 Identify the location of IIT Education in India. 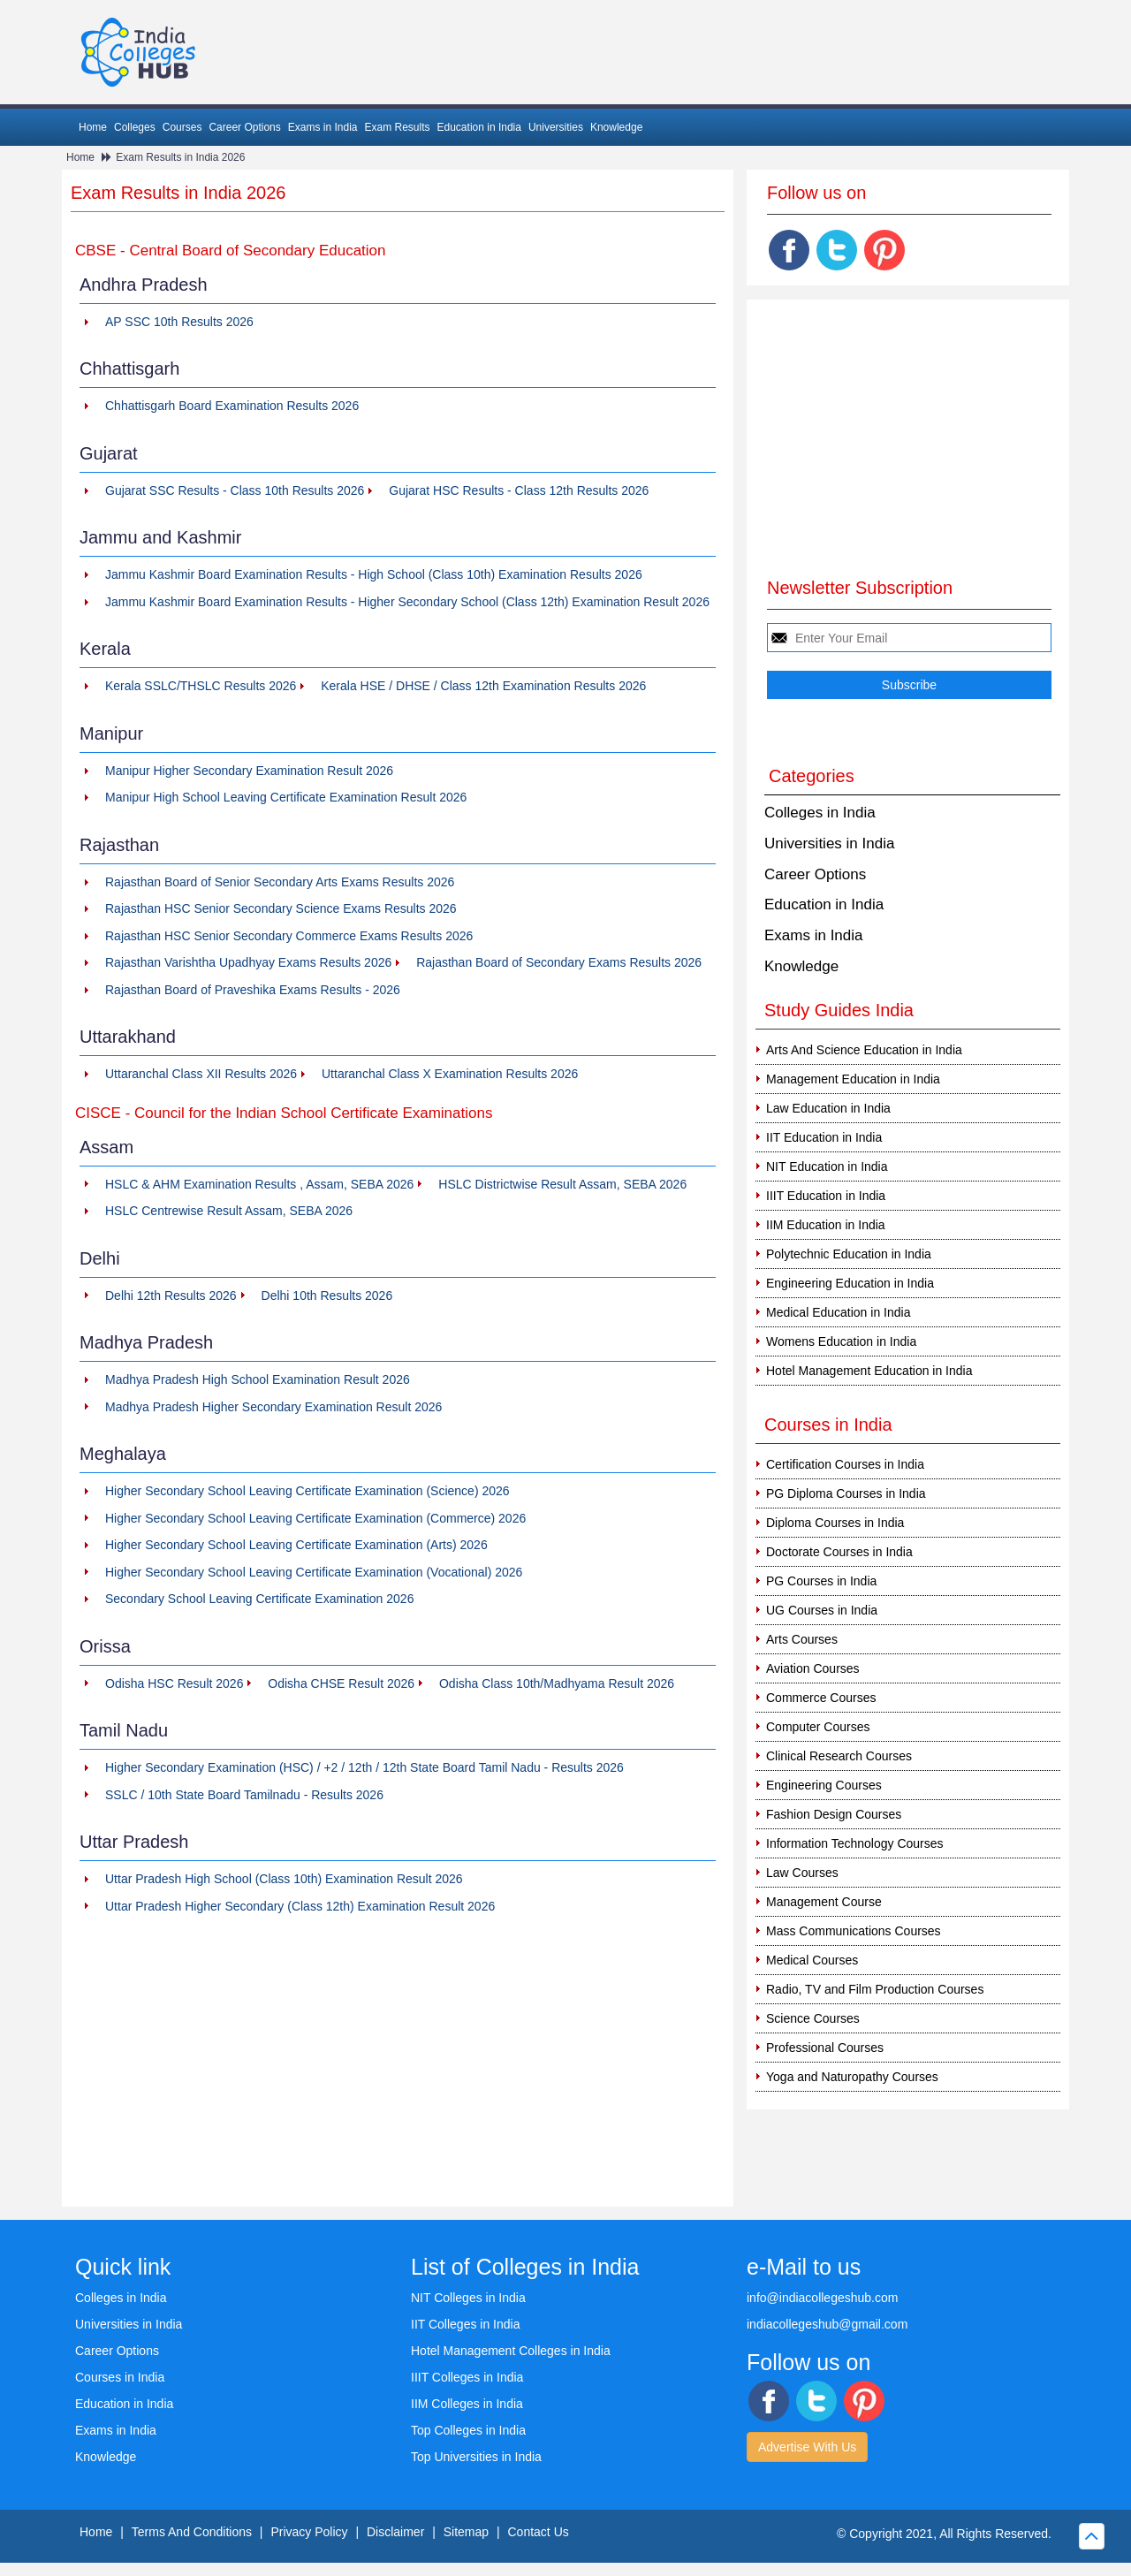
(824, 1137).